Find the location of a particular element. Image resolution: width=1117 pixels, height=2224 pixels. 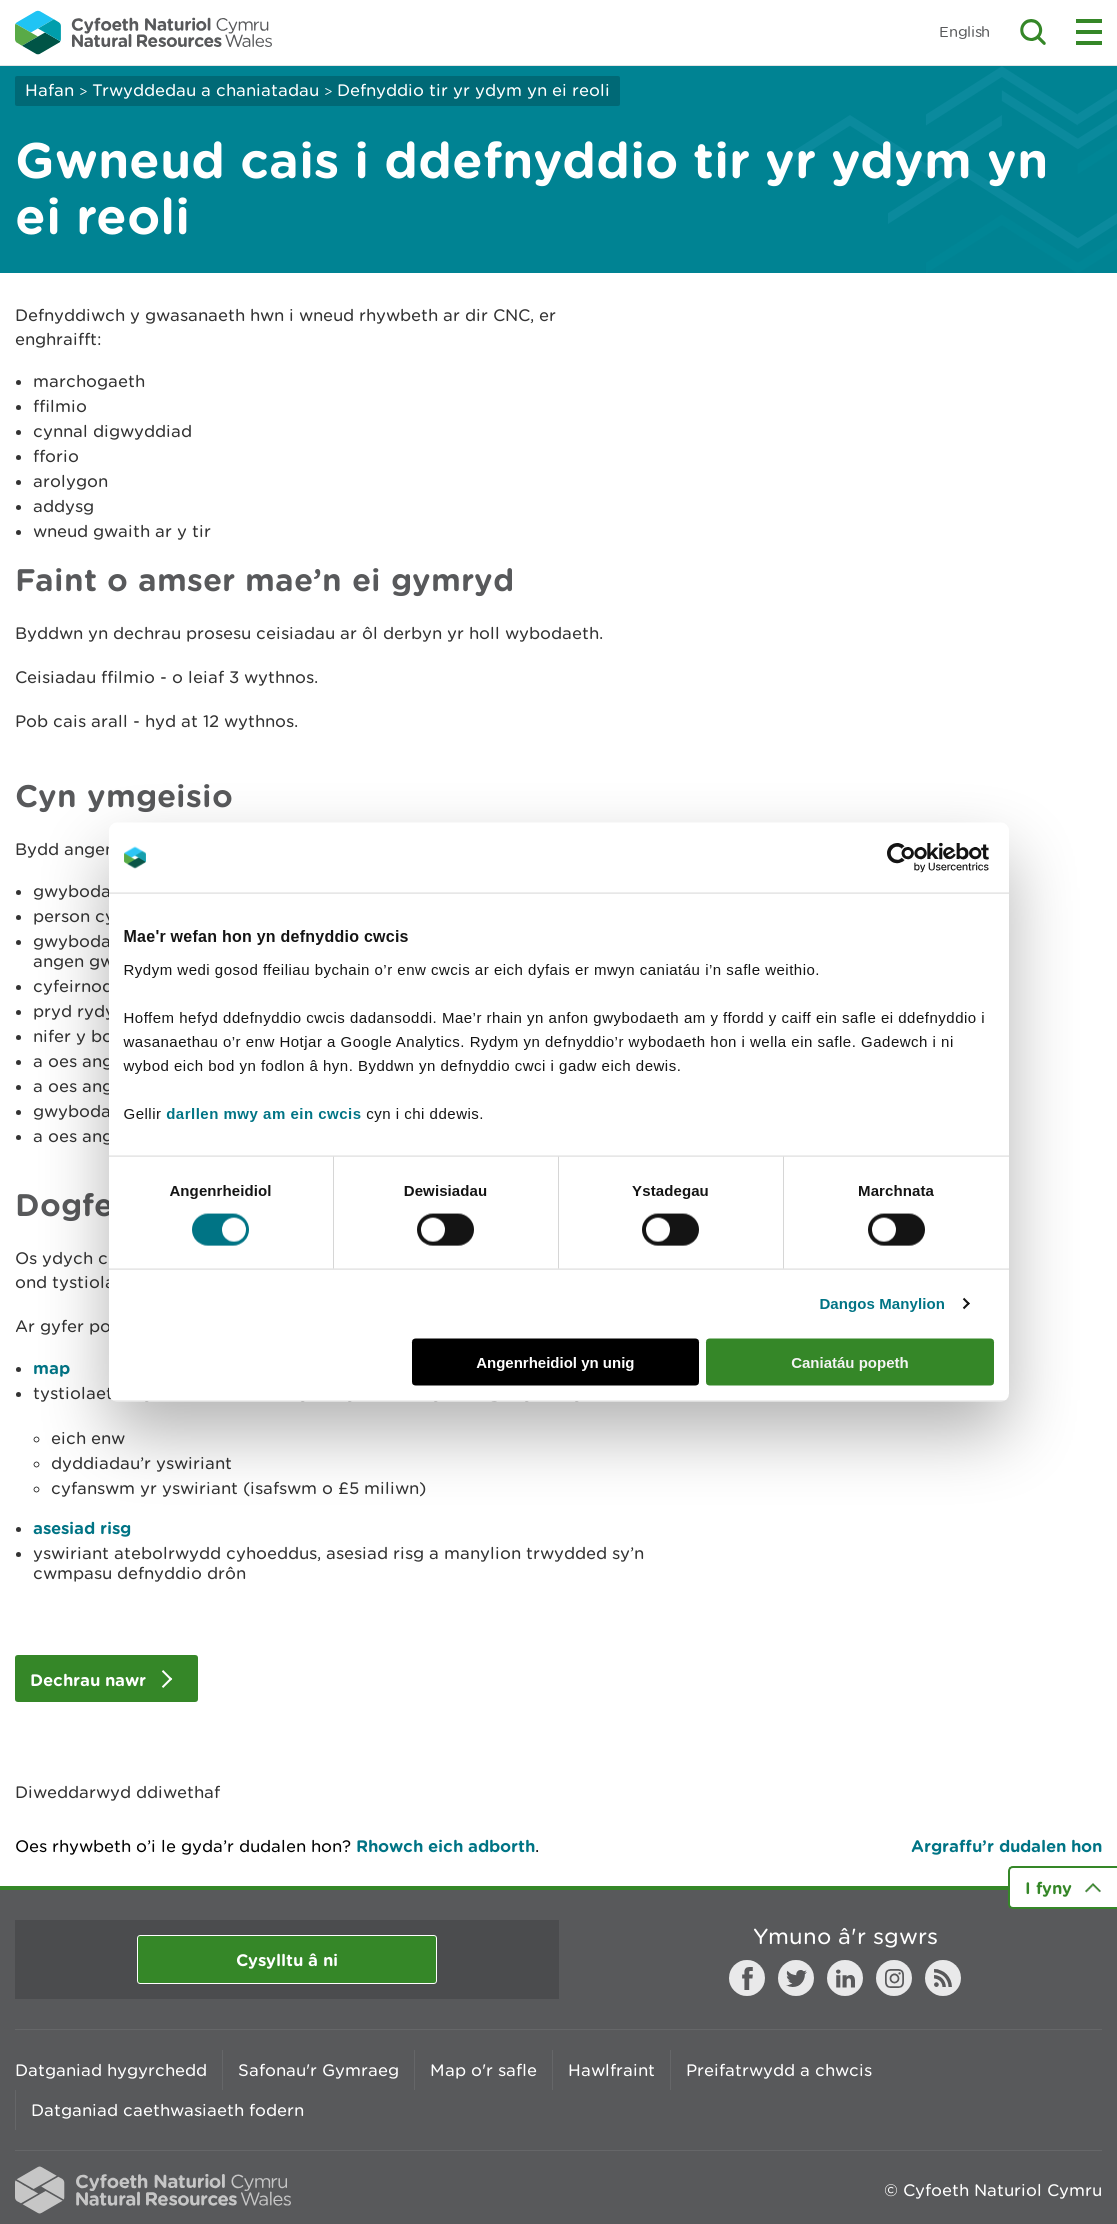

darllen mwy am ein cwcis is located at coordinates (263, 1112).